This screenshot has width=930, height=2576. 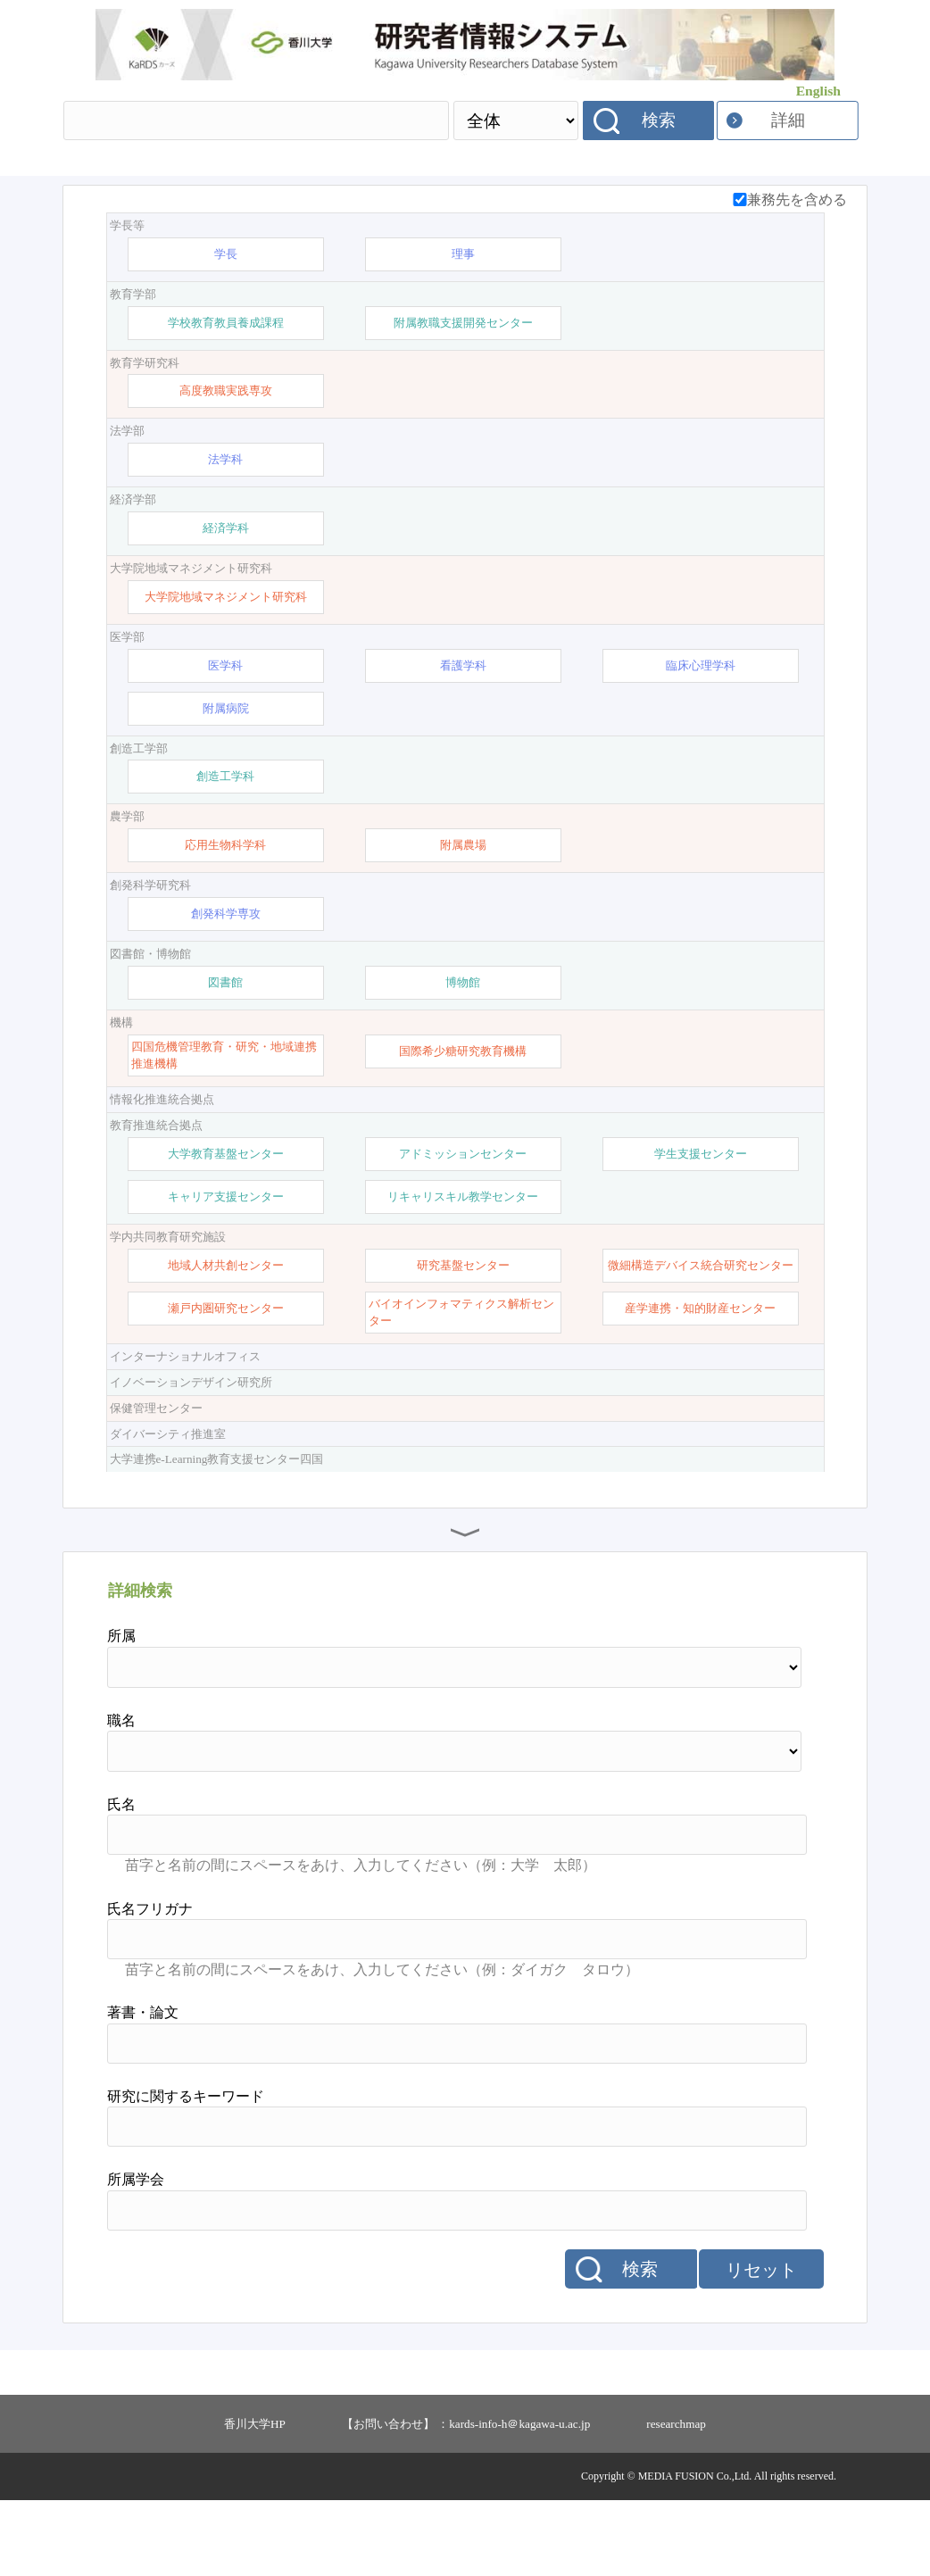 I want to click on 詳細, so click(x=788, y=120).